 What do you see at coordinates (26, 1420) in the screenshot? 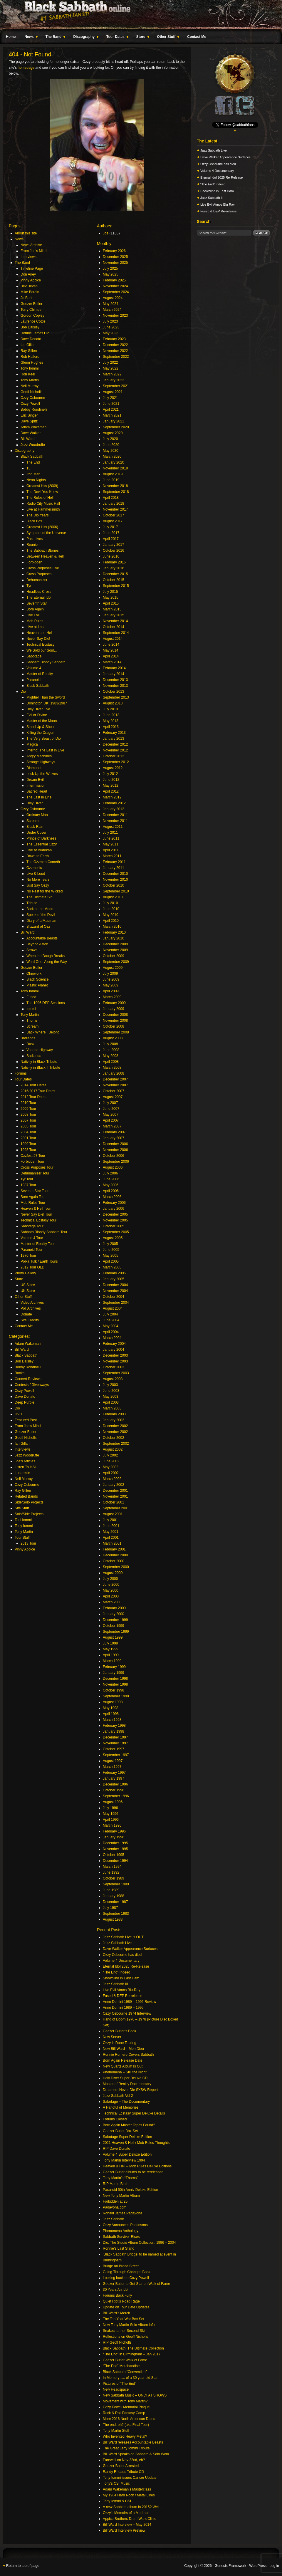
I see `Featured Post` at bounding box center [26, 1420].